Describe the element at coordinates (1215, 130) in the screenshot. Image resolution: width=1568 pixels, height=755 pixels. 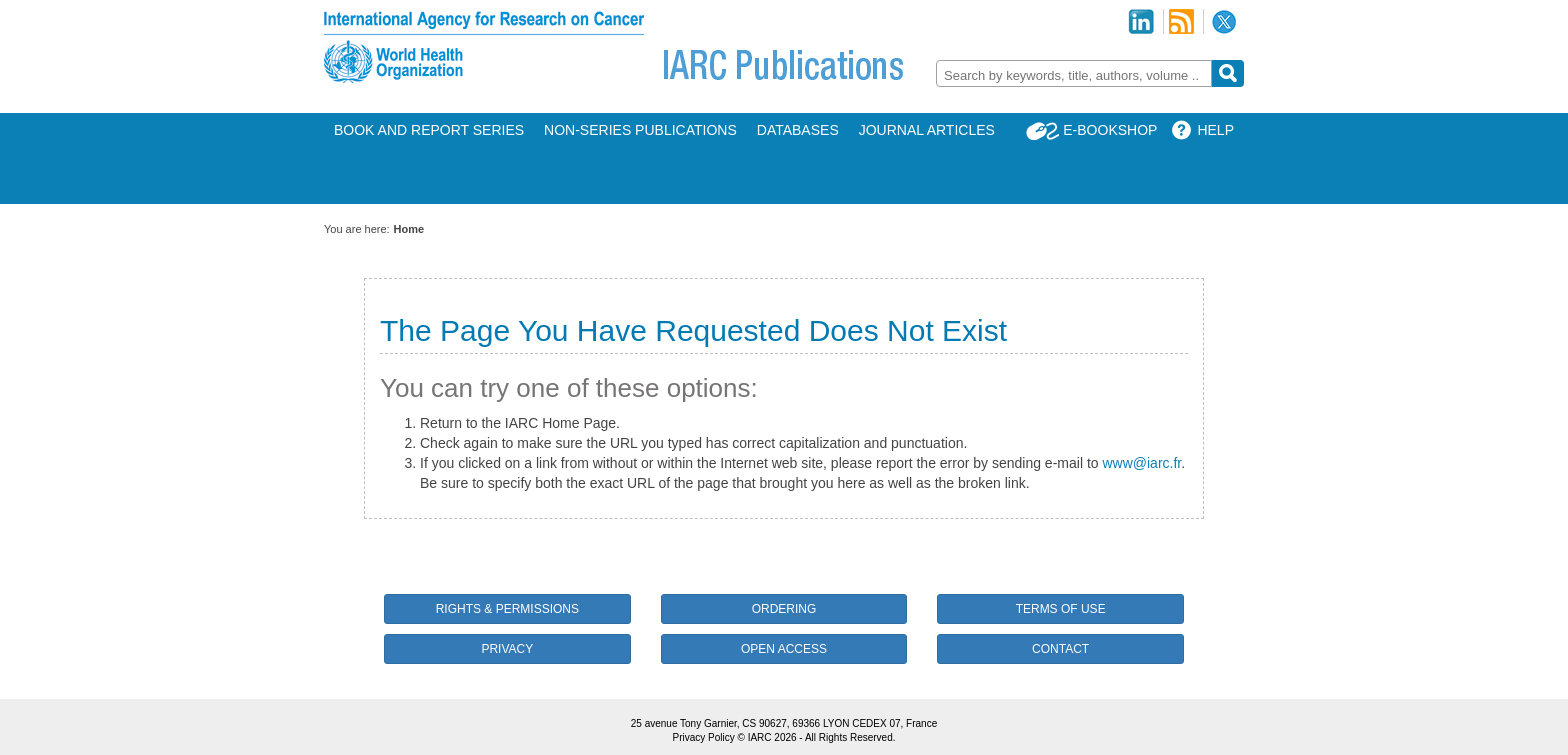
I see `Help` at that location.